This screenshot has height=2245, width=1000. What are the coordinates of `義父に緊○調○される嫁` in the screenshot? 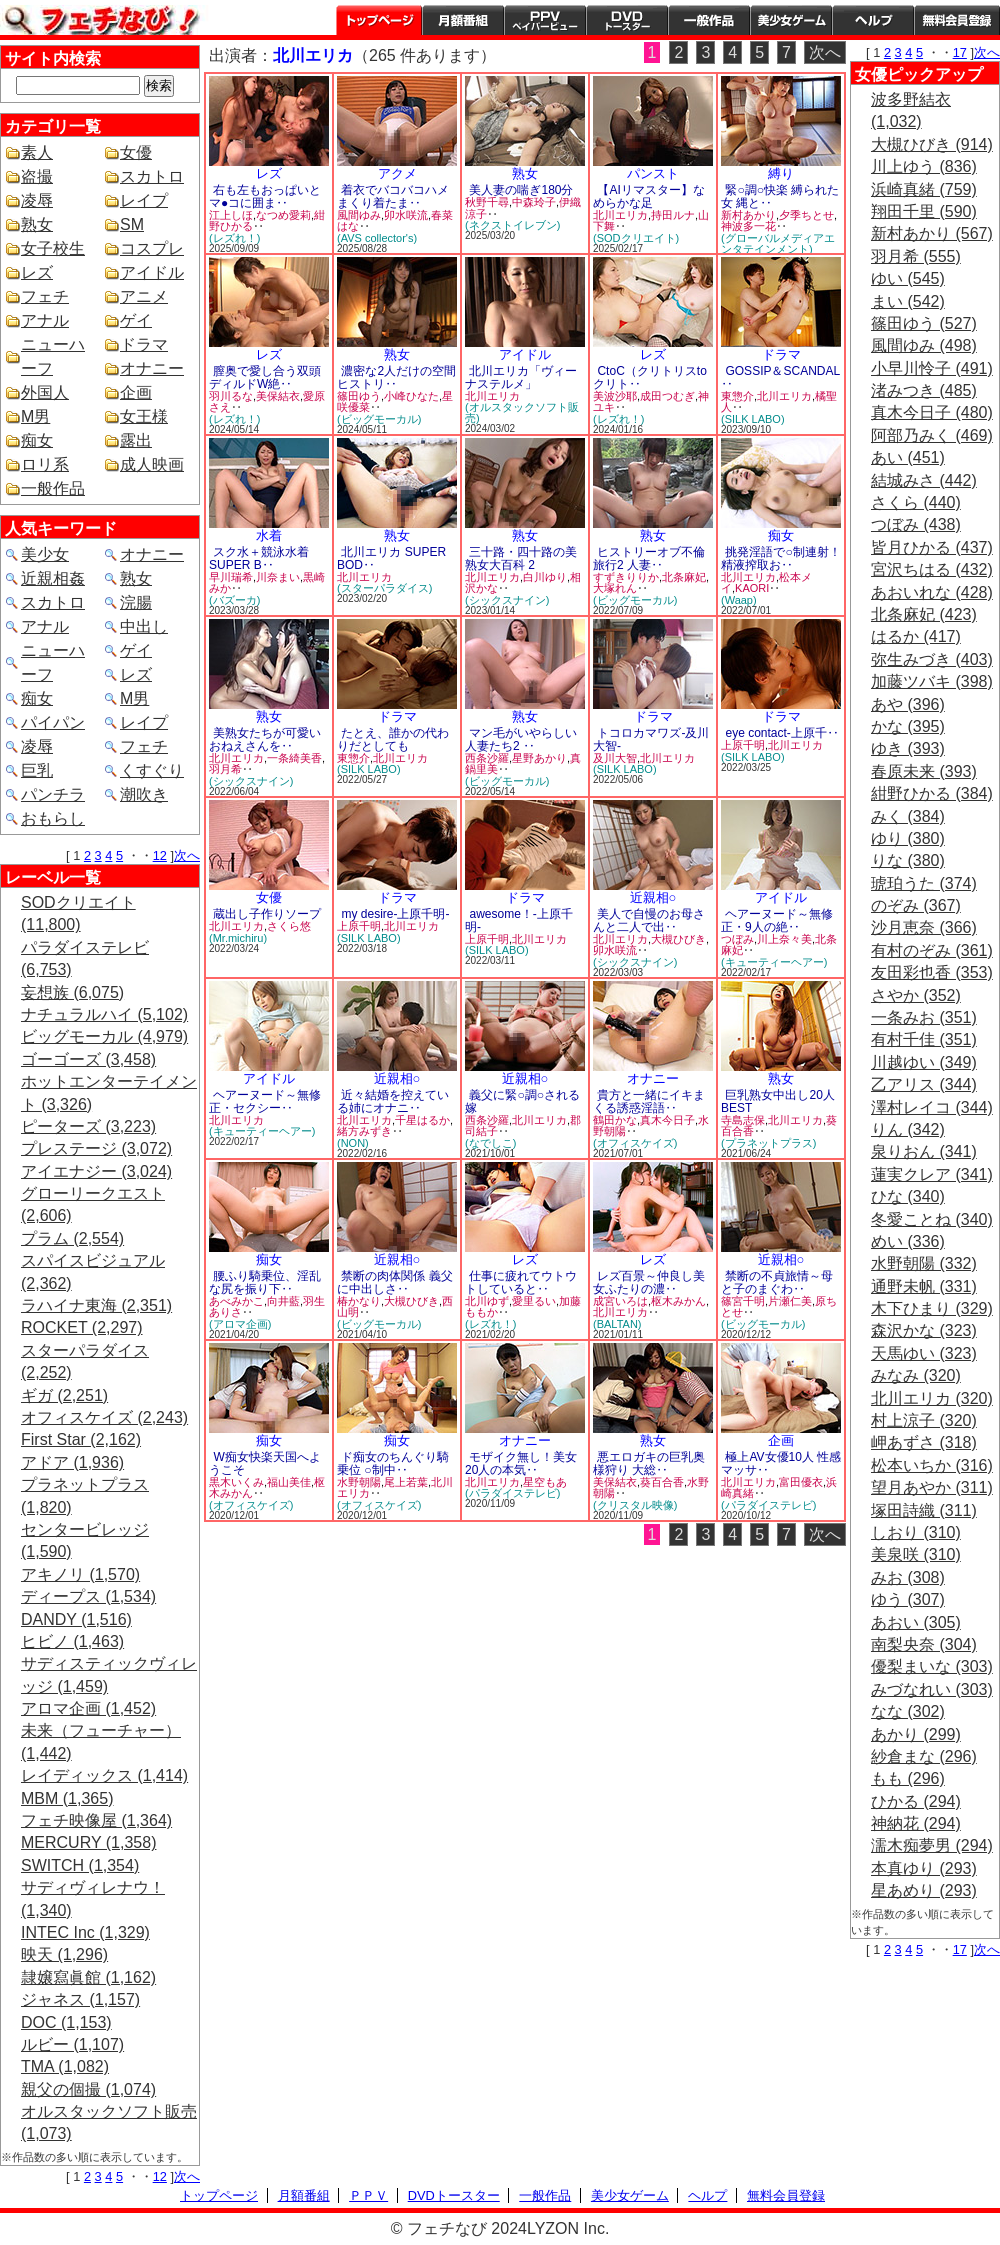 It's located at (522, 1101).